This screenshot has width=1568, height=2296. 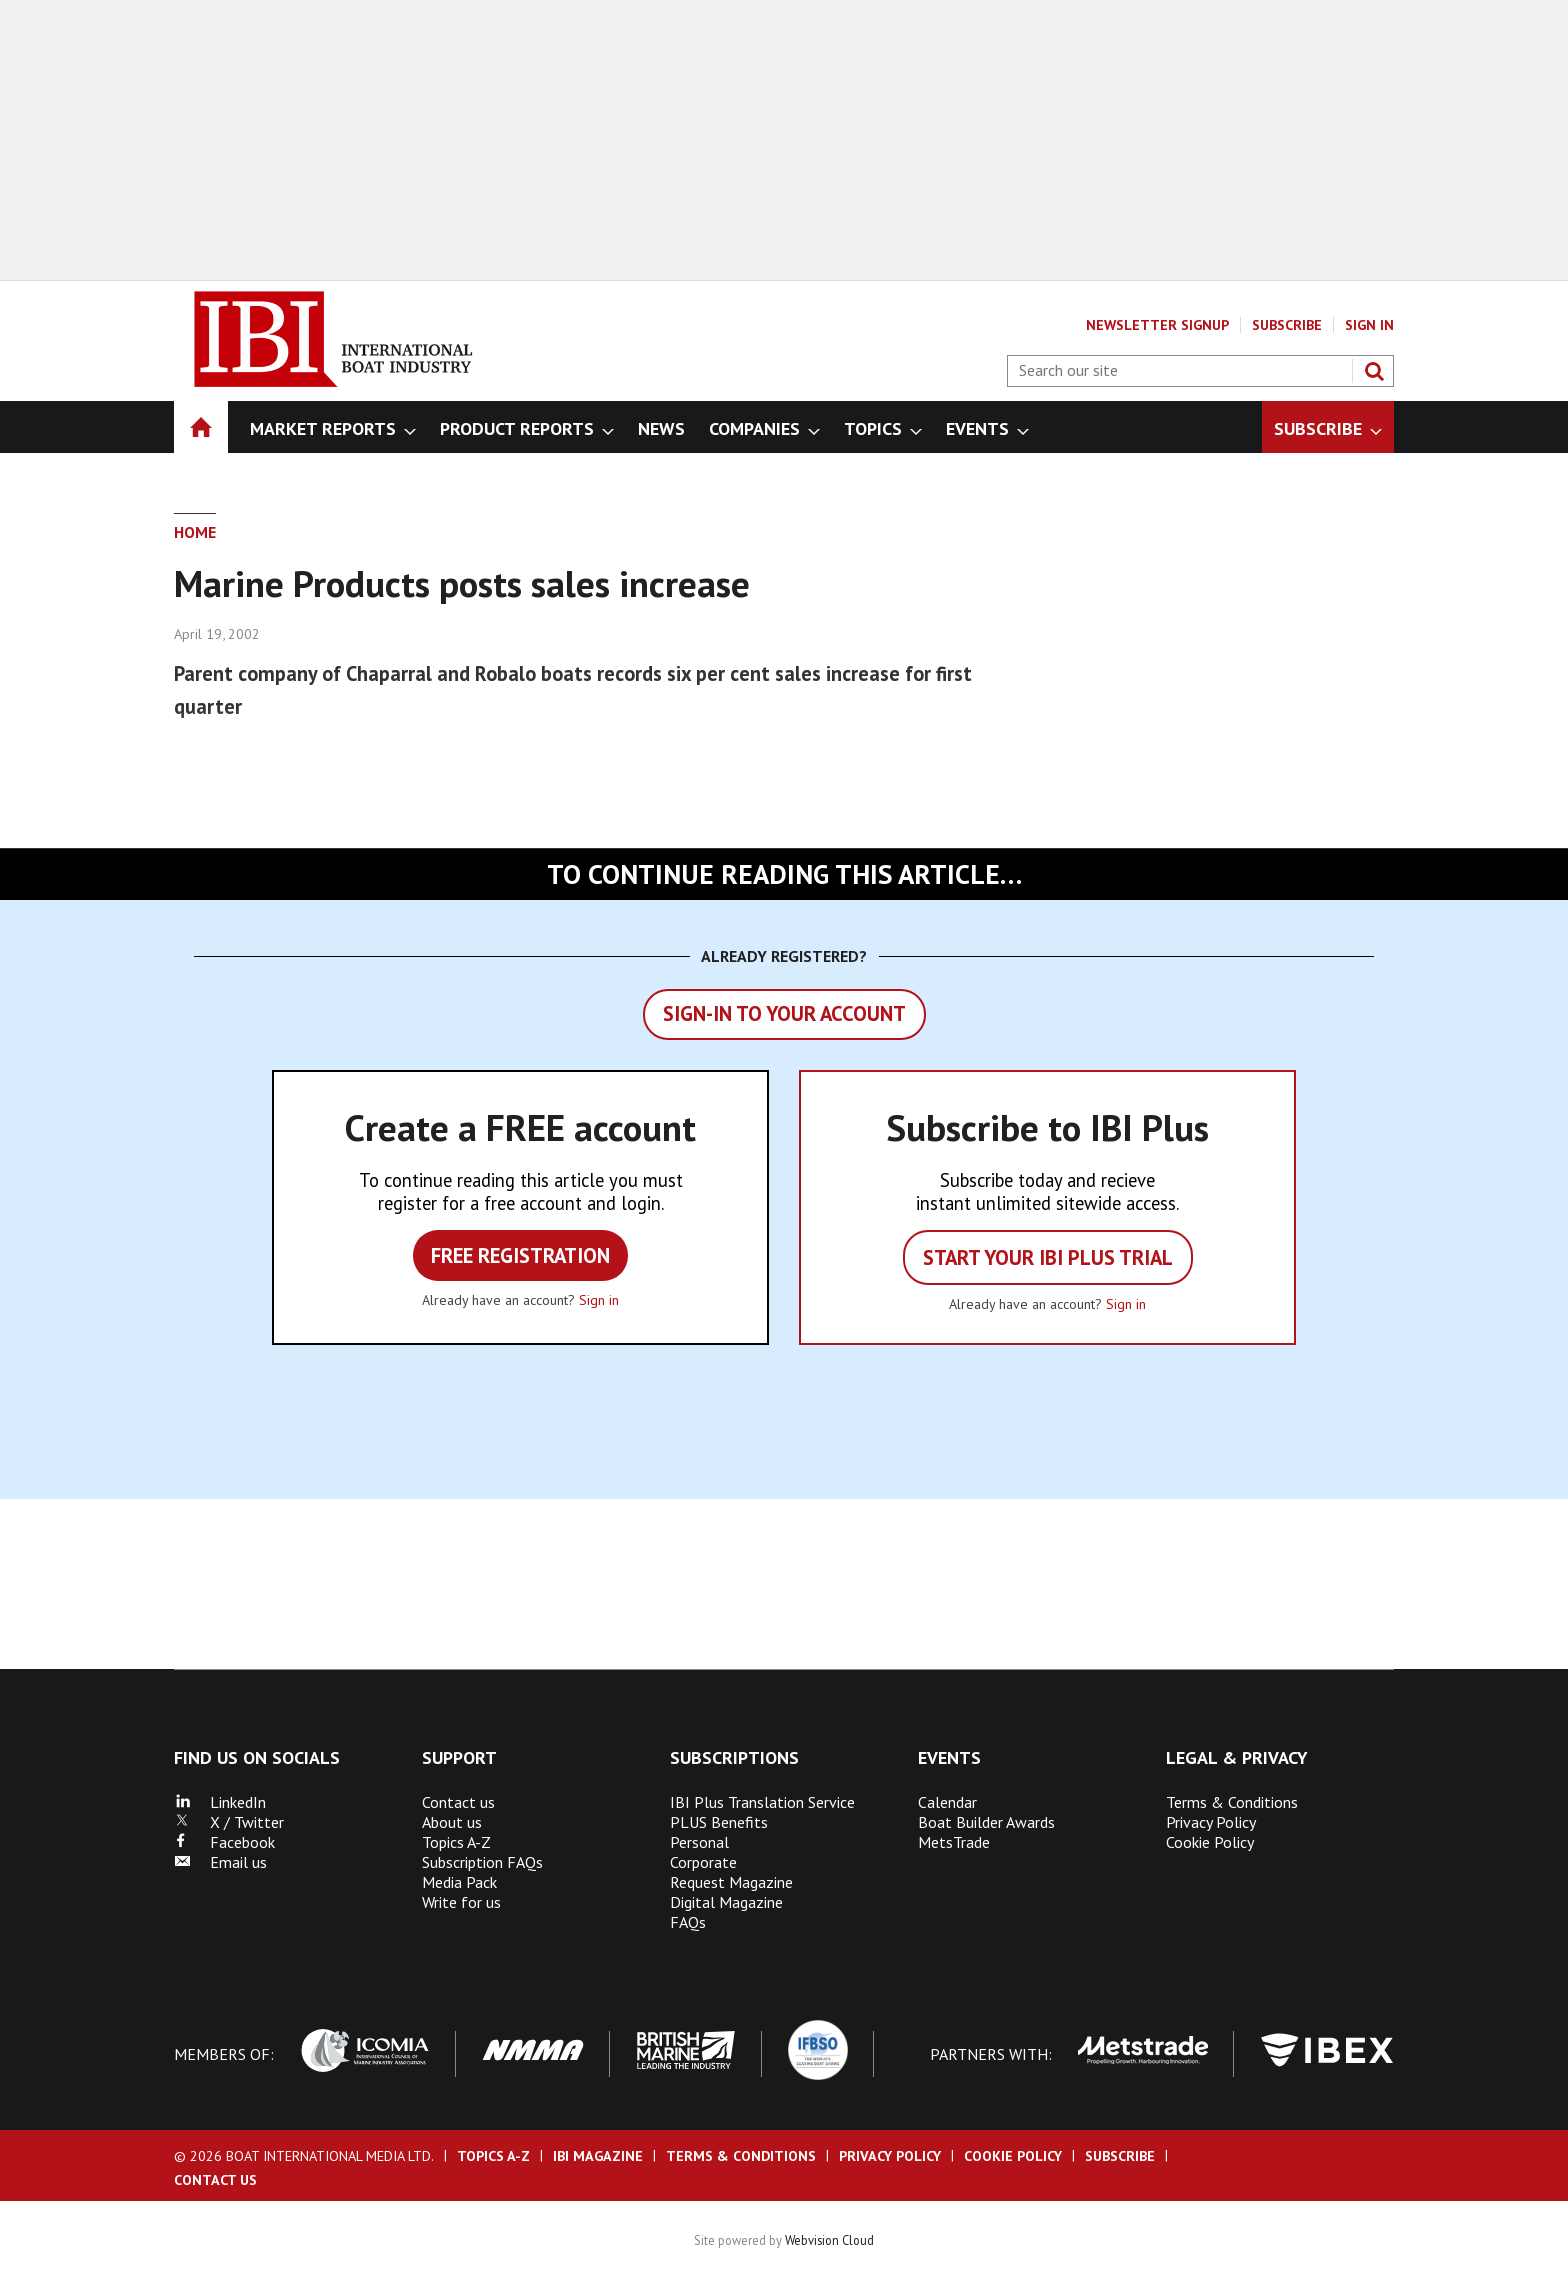 What do you see at coordinates (726, 1902) in the screenshot?
I see `Digital Magazine` at bounding box center [726, 1902].